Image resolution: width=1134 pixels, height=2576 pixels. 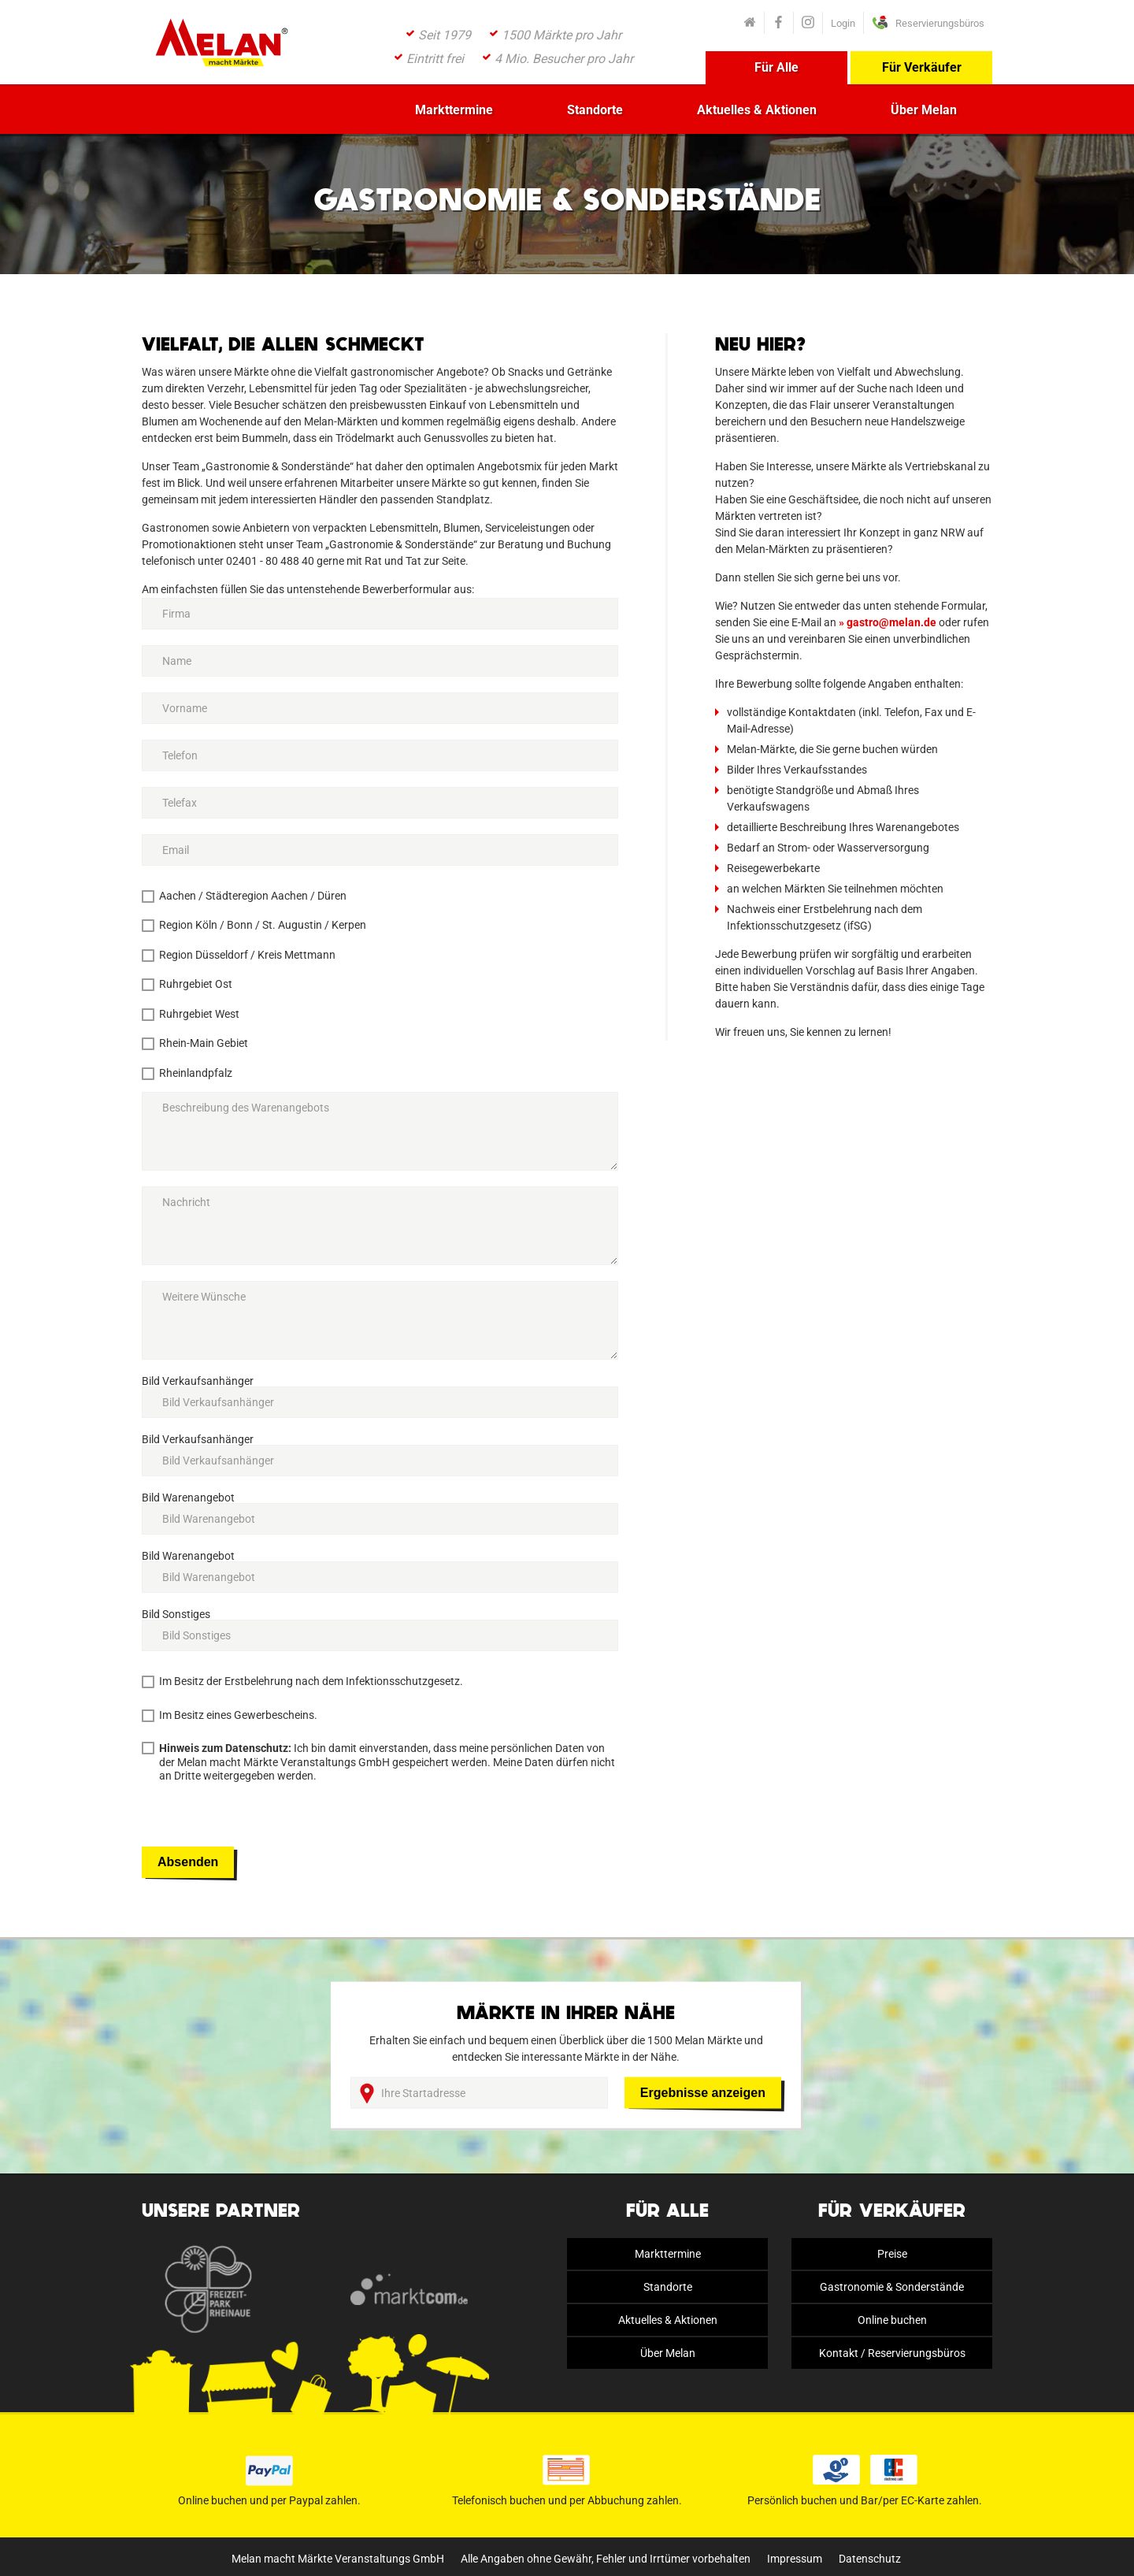 I want to click on Gastronomie & Sonderstände, so click(x=892, y=2287).